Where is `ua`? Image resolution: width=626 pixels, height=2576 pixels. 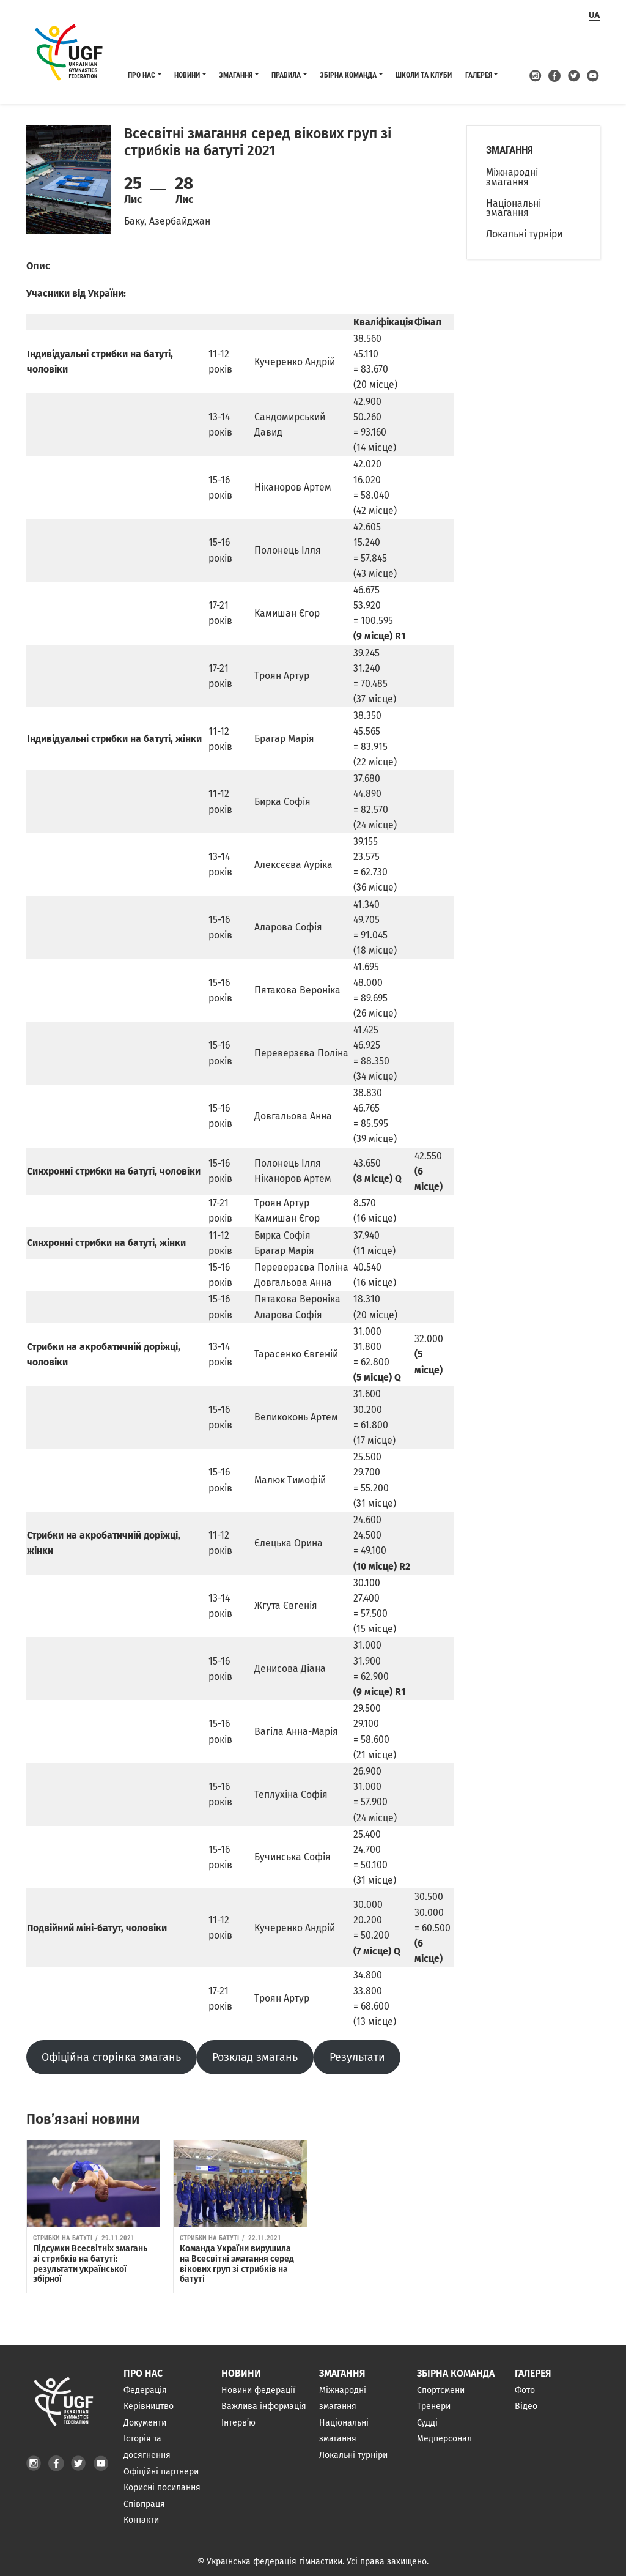 ua is located at coordinates (594, 15).